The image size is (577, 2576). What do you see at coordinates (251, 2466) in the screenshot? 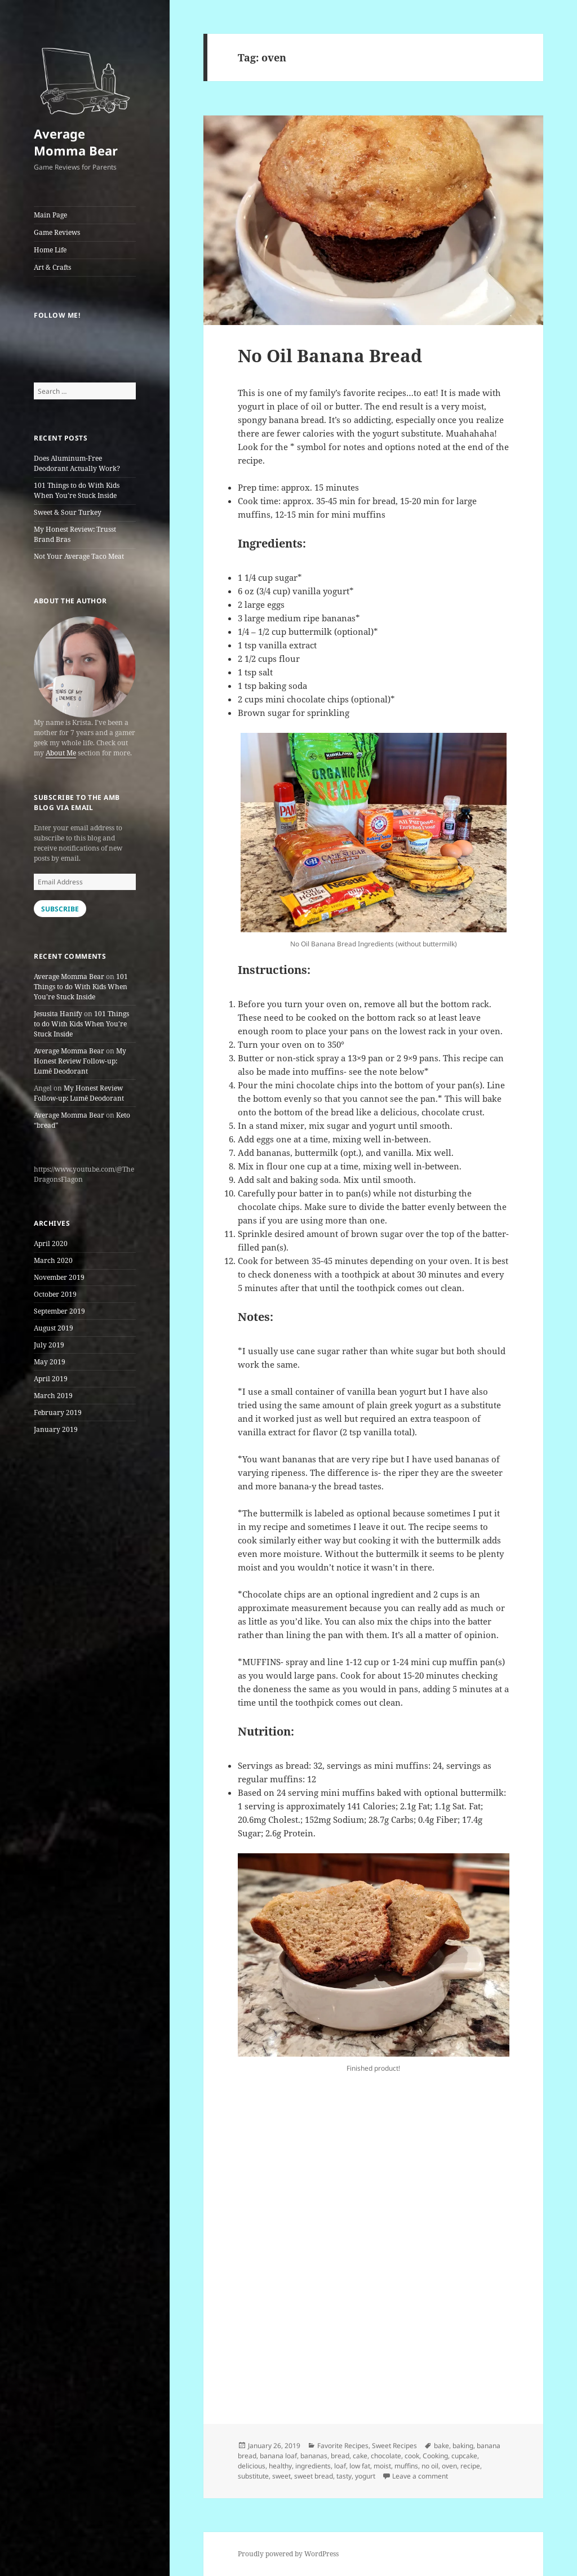
I see `delicious` at bounding box center [251, 2466].